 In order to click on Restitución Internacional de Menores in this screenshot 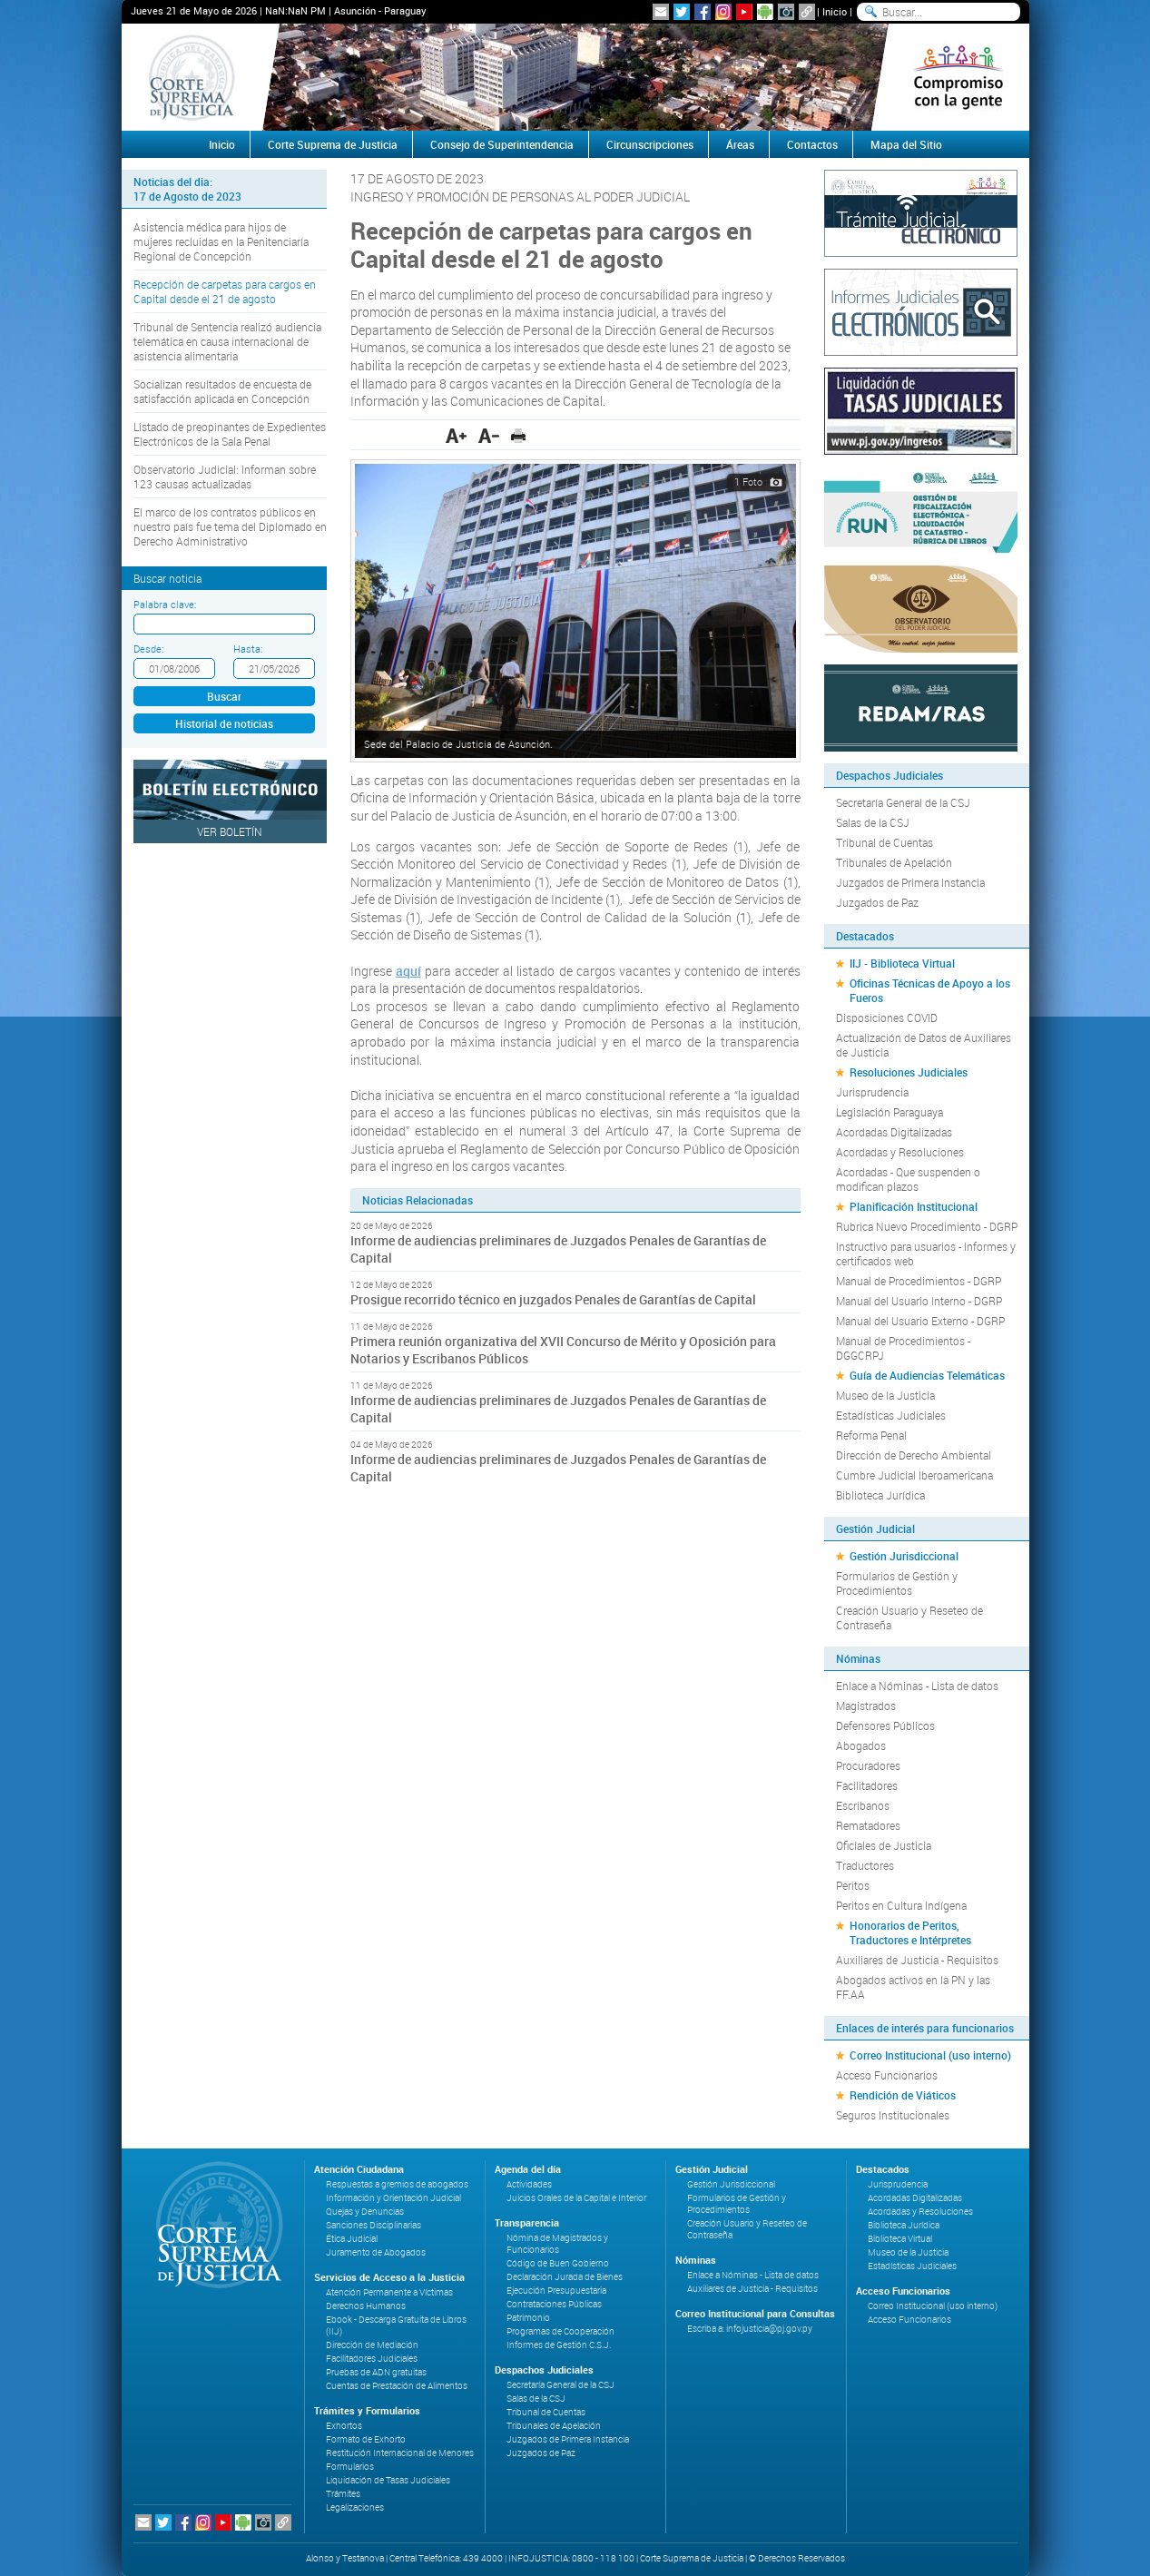, I will do `click(400, 2453)`.